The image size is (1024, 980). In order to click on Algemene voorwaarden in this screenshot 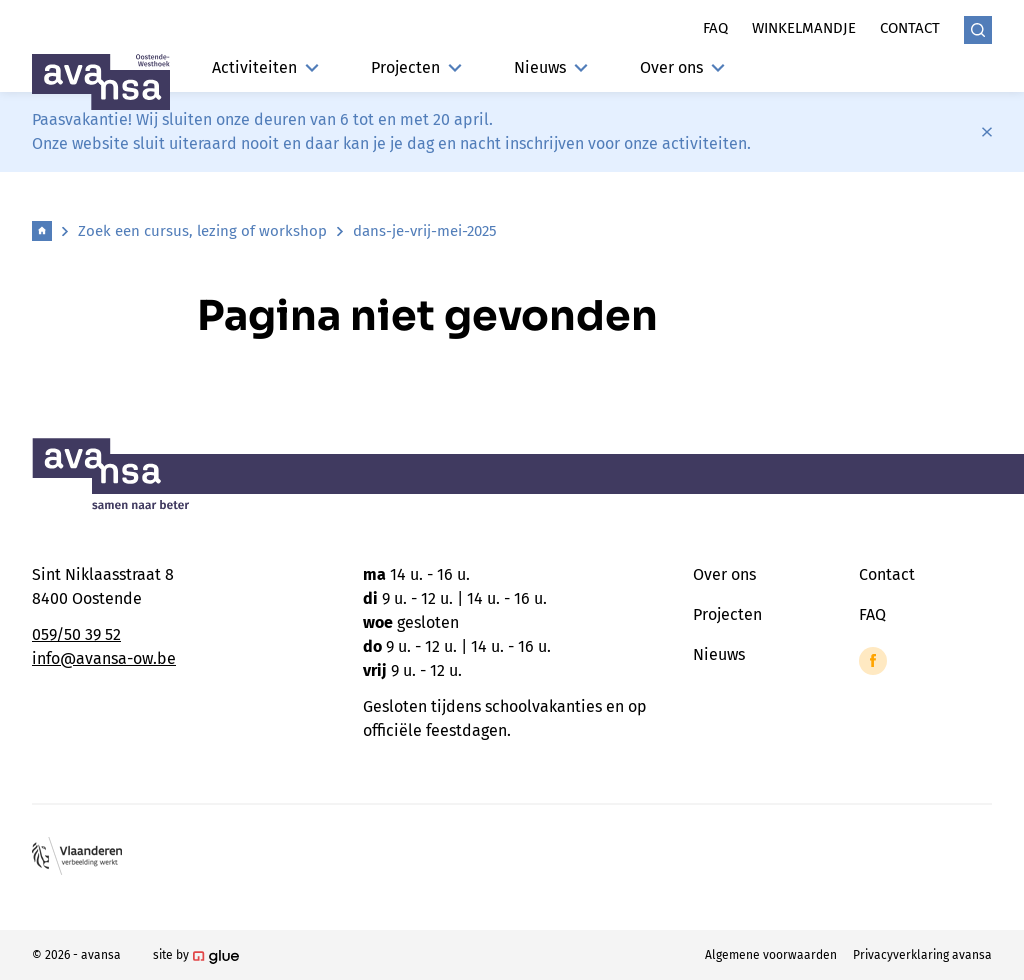, I will do `click(771, 955)`.